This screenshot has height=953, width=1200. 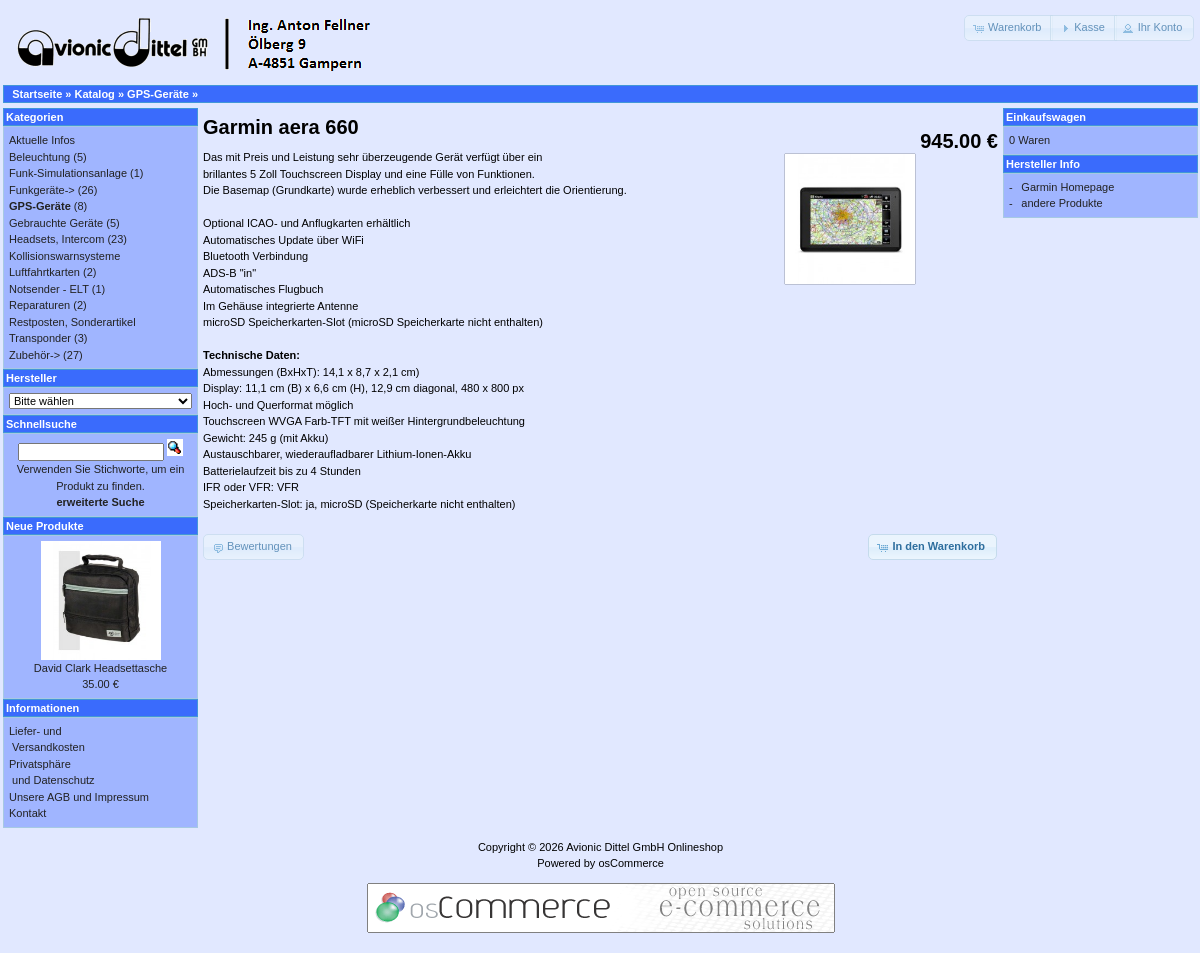 What do you see at coordinates (95, 94) in the screenshot?
I see `Katalog` at bounding box center [95, 94].